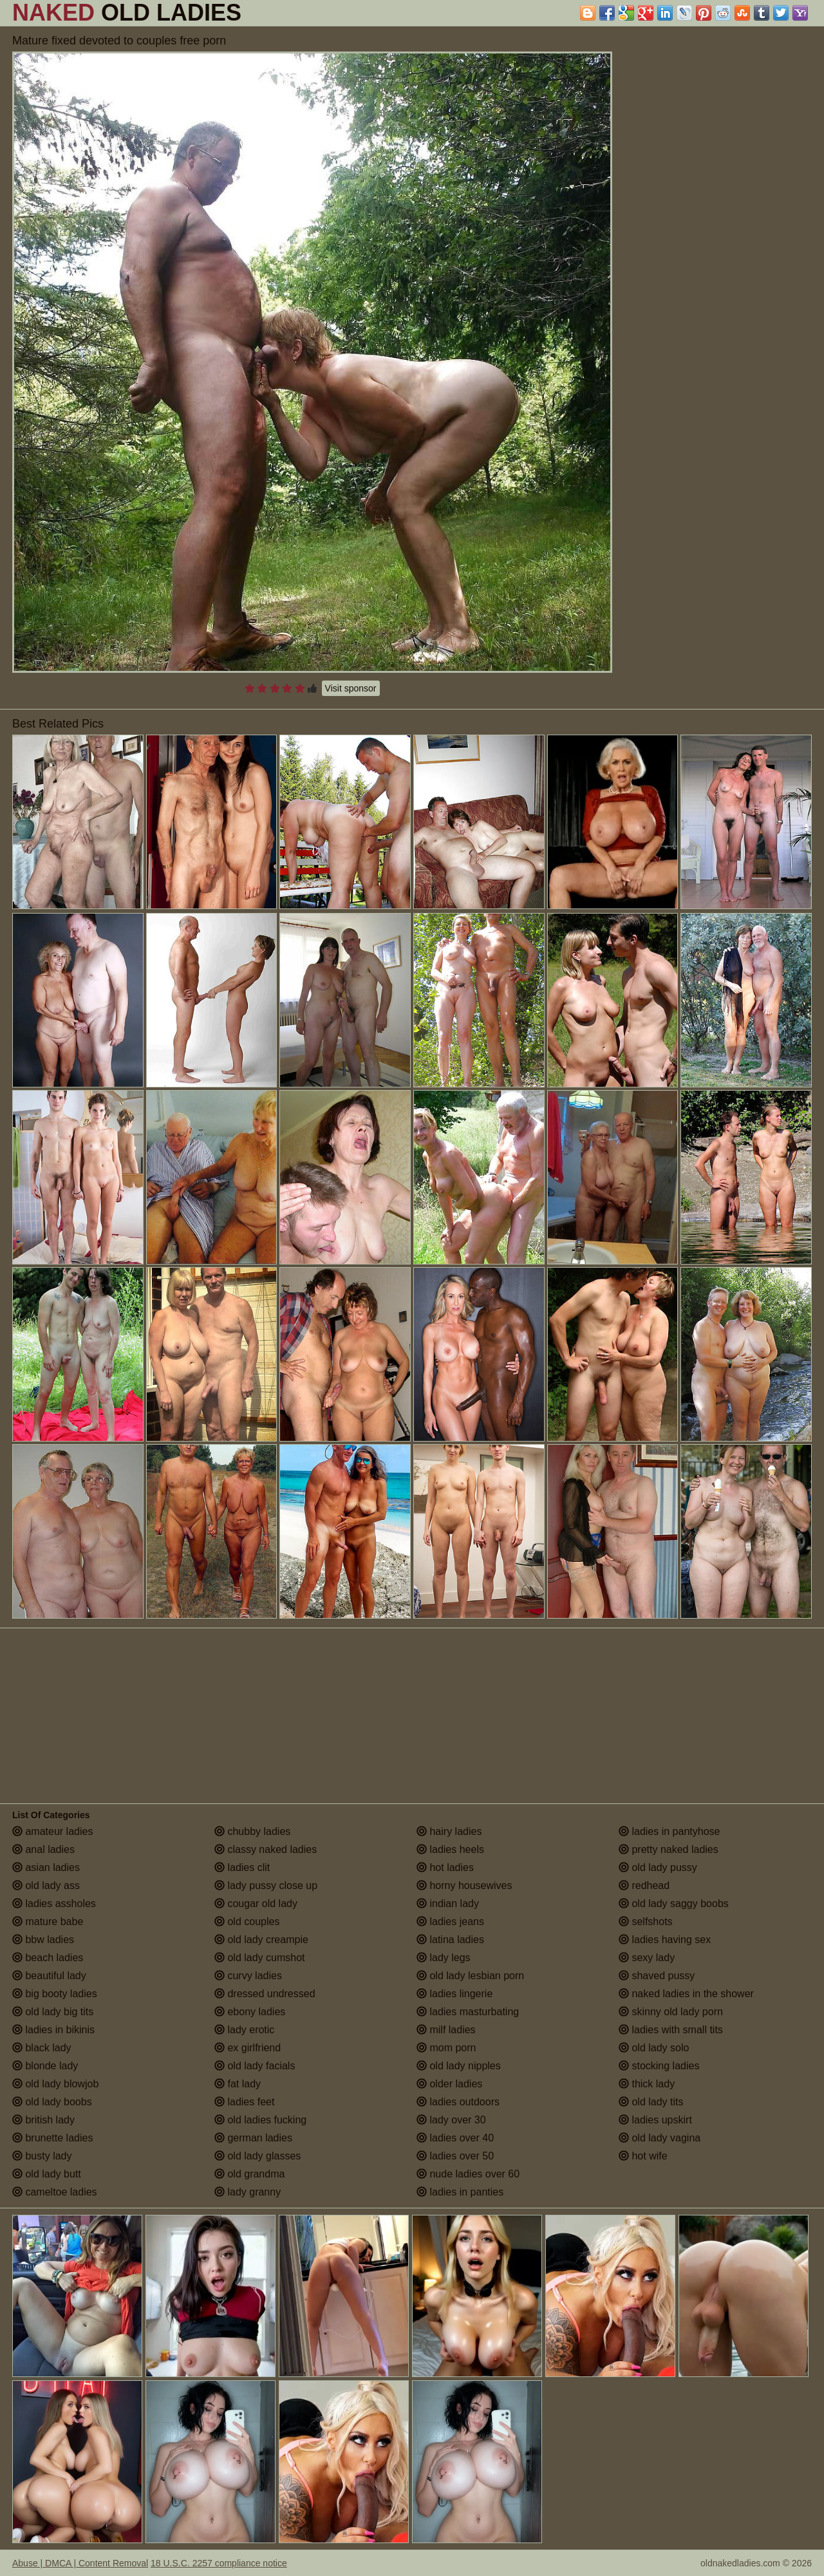 The width and height of the screenshot is (824, 2576). I want to click on ladies having sex, so click(665, 1939).